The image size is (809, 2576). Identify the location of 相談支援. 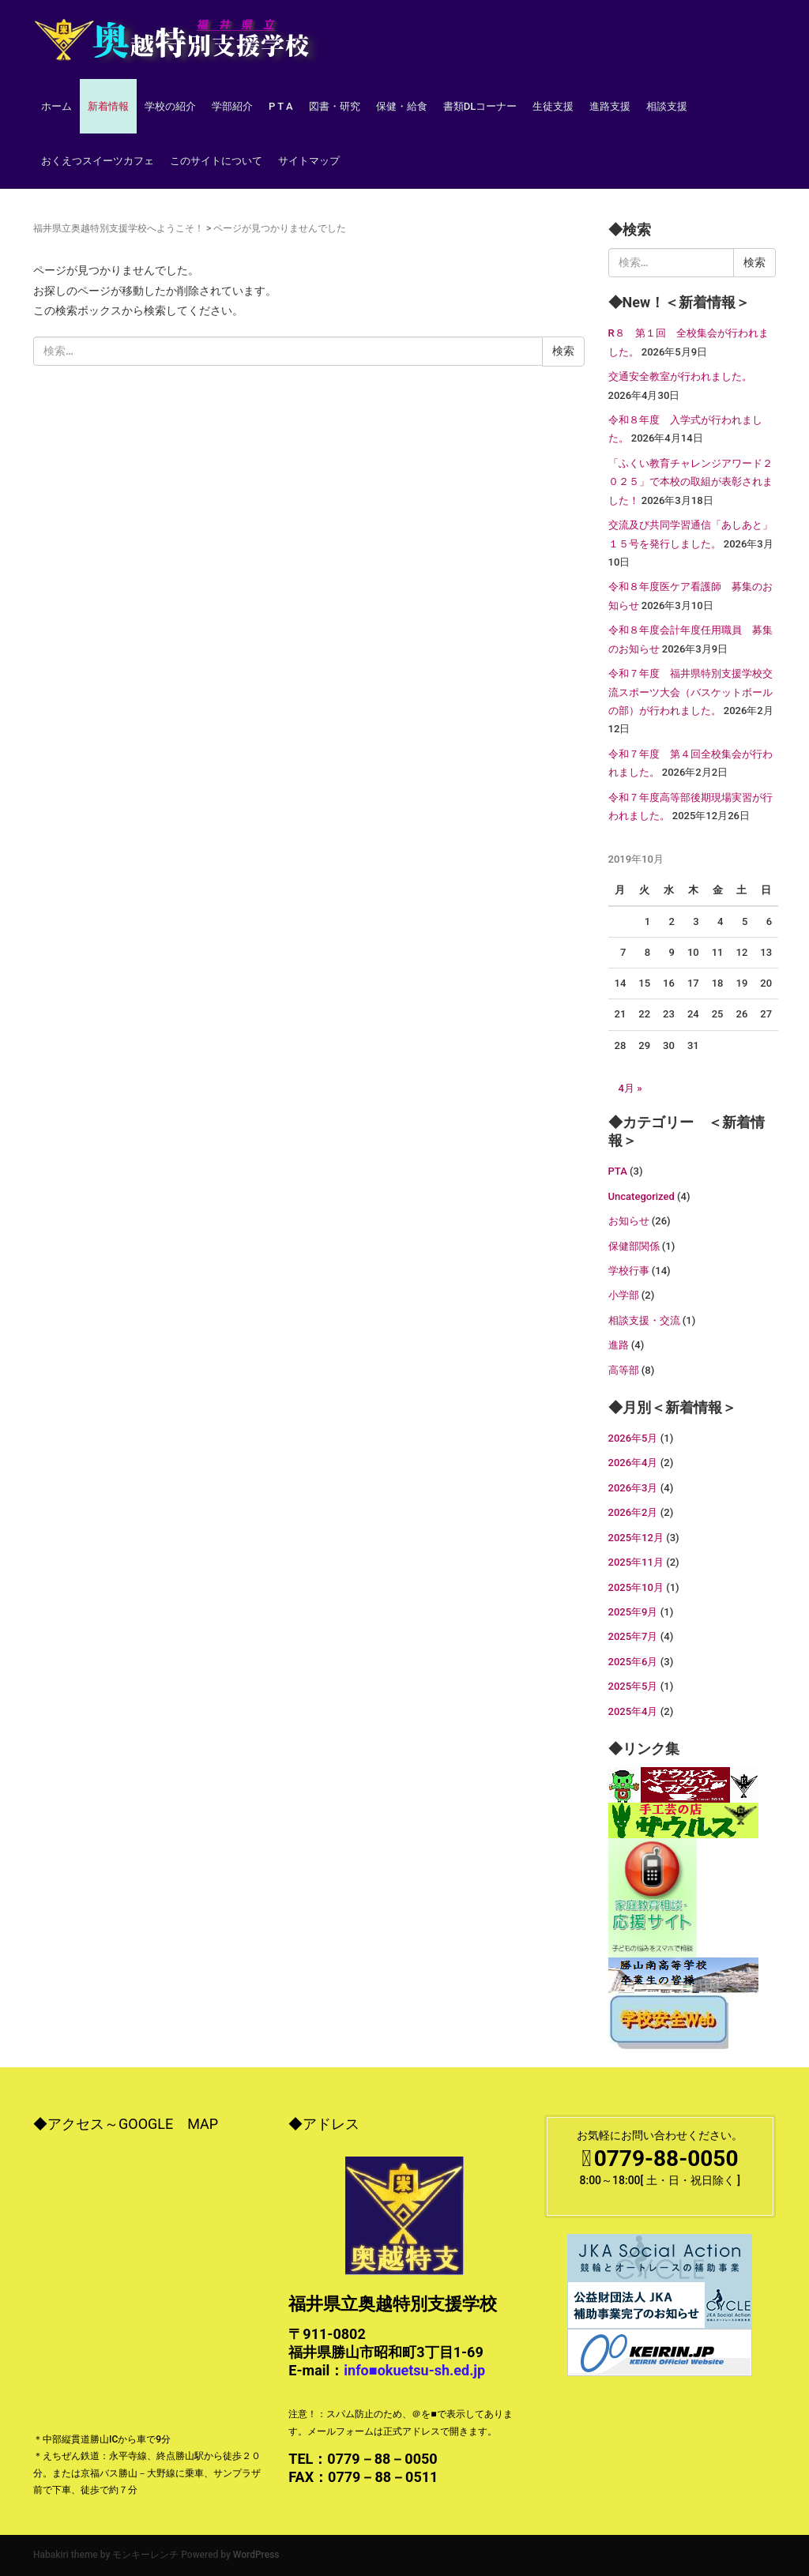
(666, 106).